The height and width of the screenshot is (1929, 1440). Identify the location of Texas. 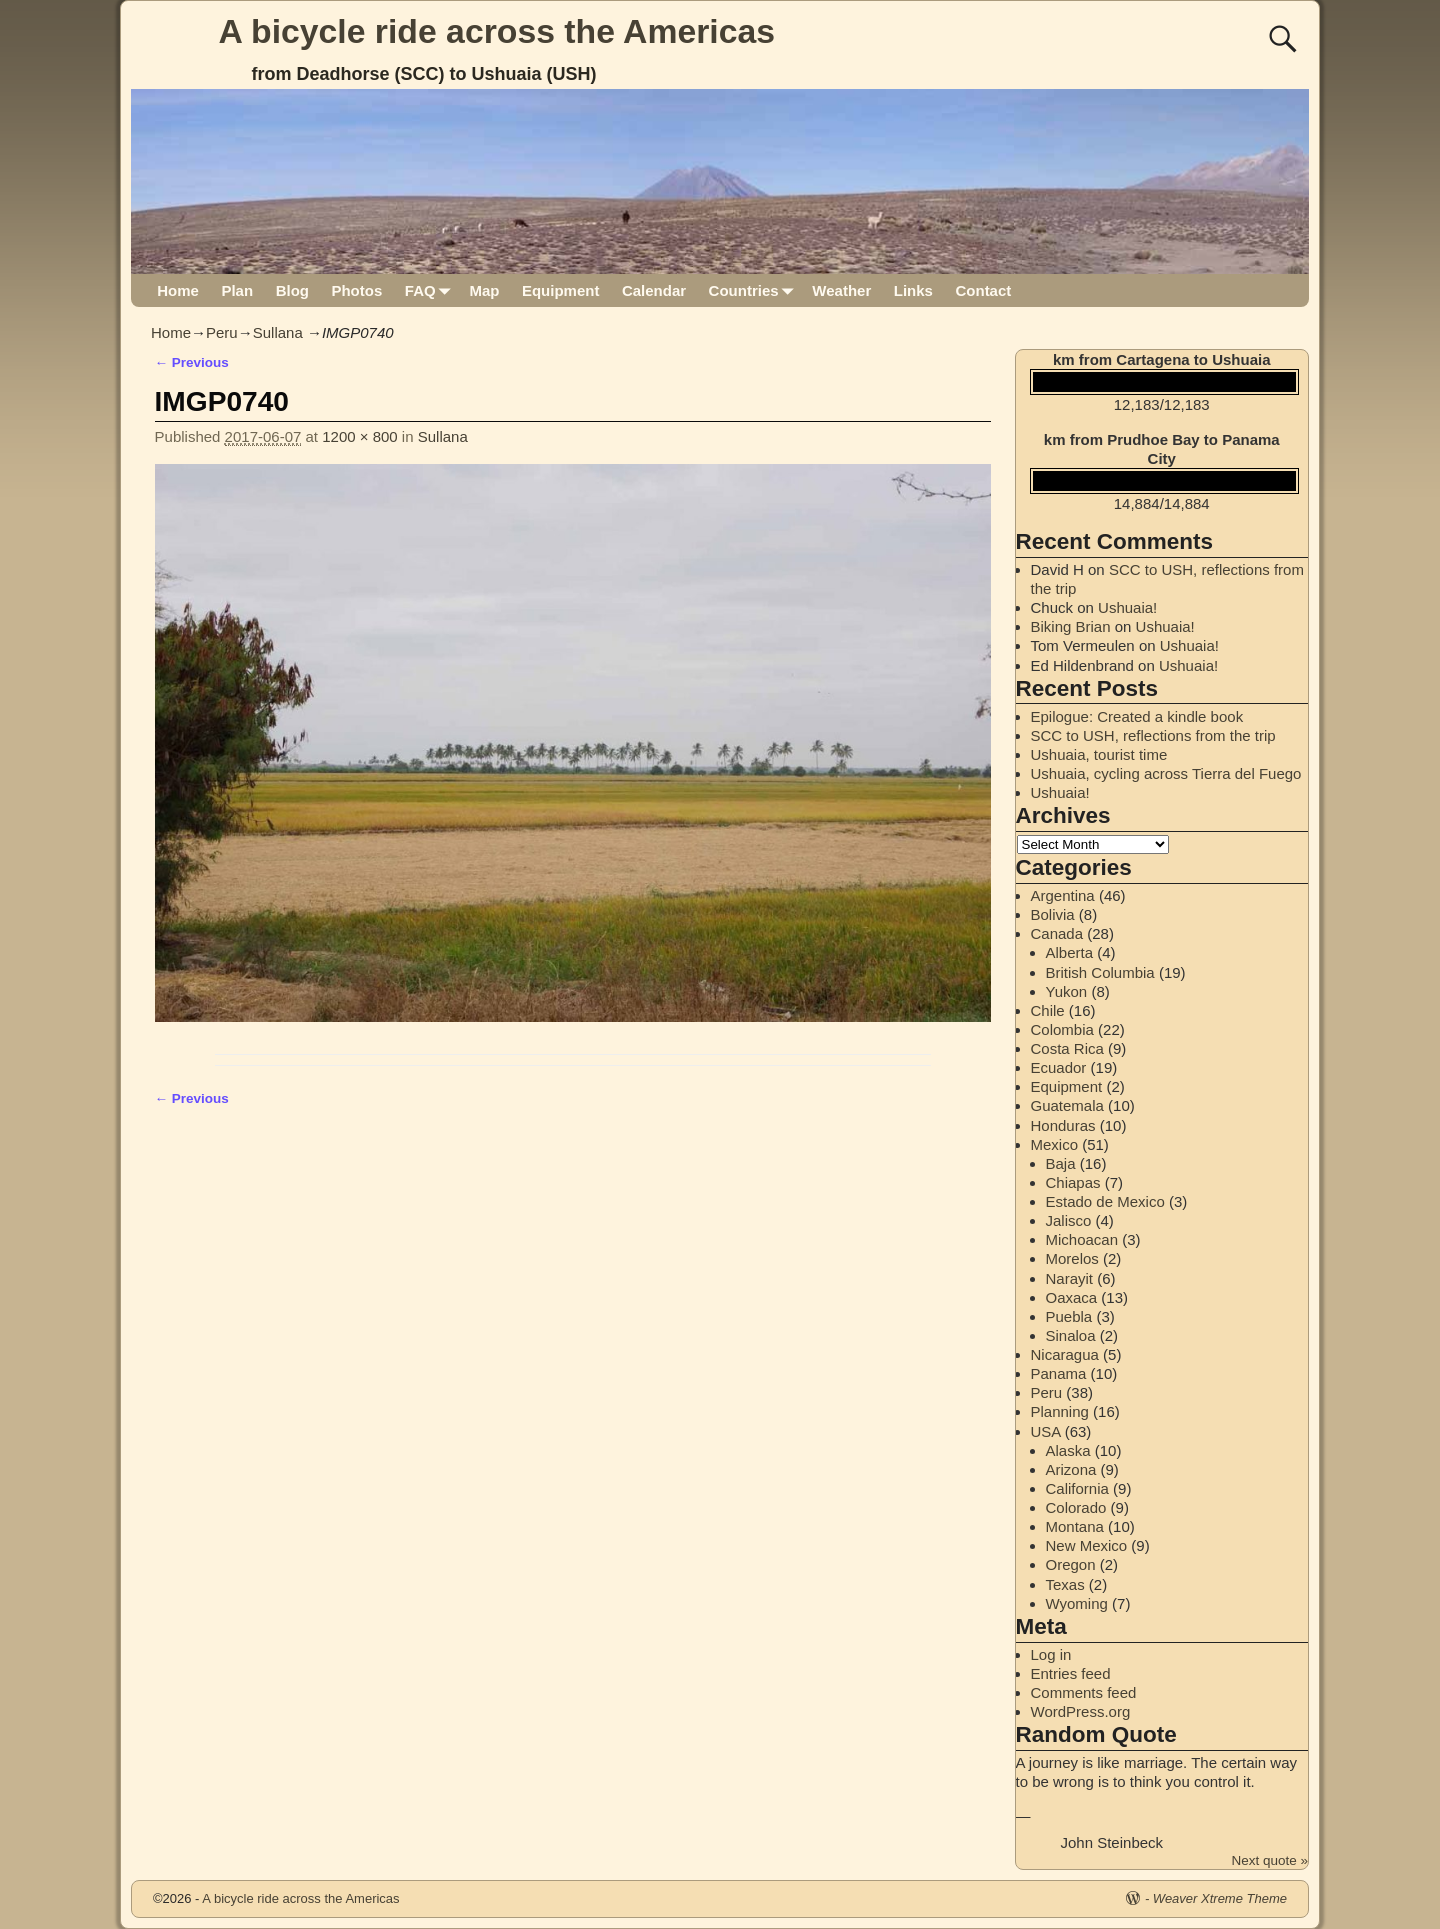
(1065, 1584).